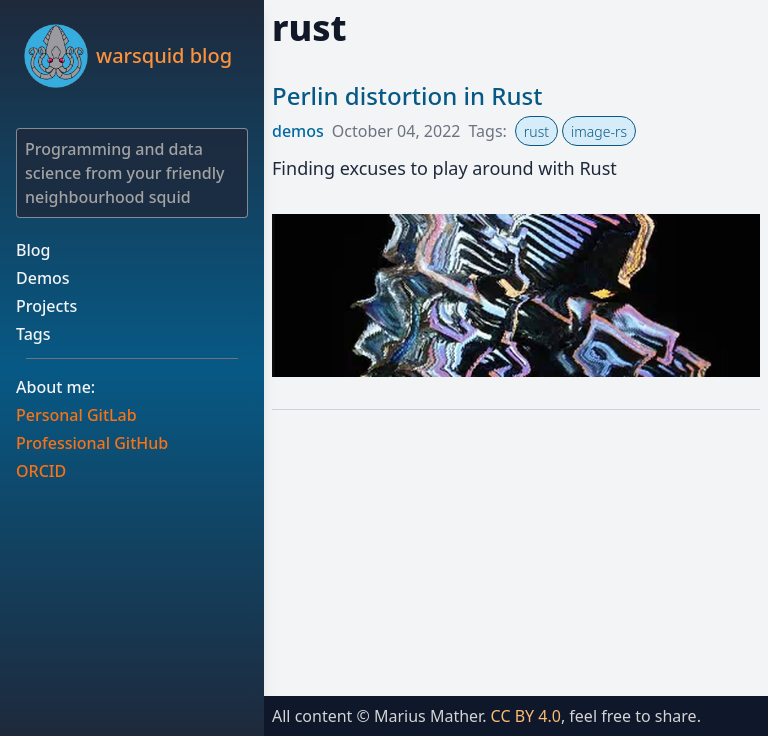 Image resolution: width=768 pixels, height=736 pixels. I want to click on image-rs, so click(599, 131).